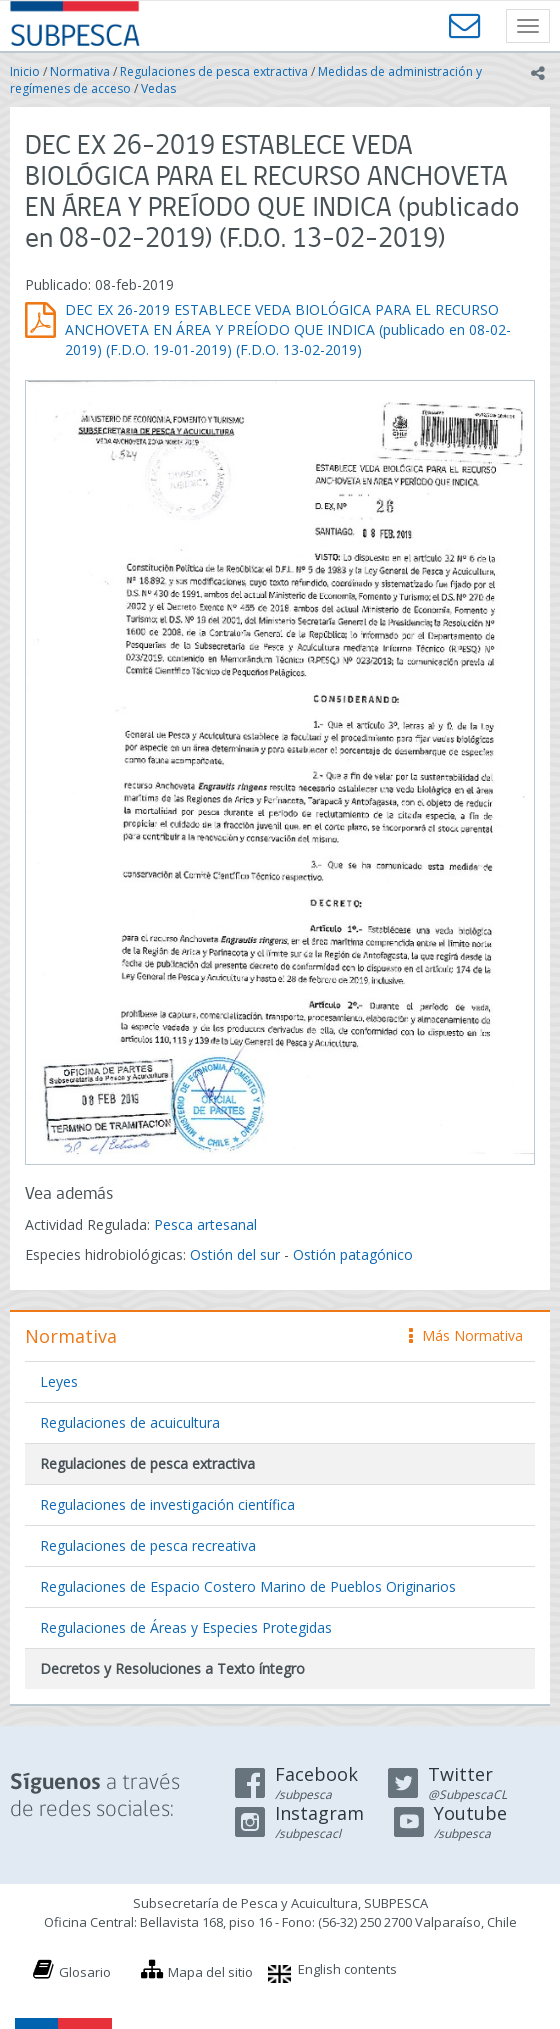 The height and width of the screenshot is (2029, 560). I want to click on Mapa del sitio, so click(210, 1972).